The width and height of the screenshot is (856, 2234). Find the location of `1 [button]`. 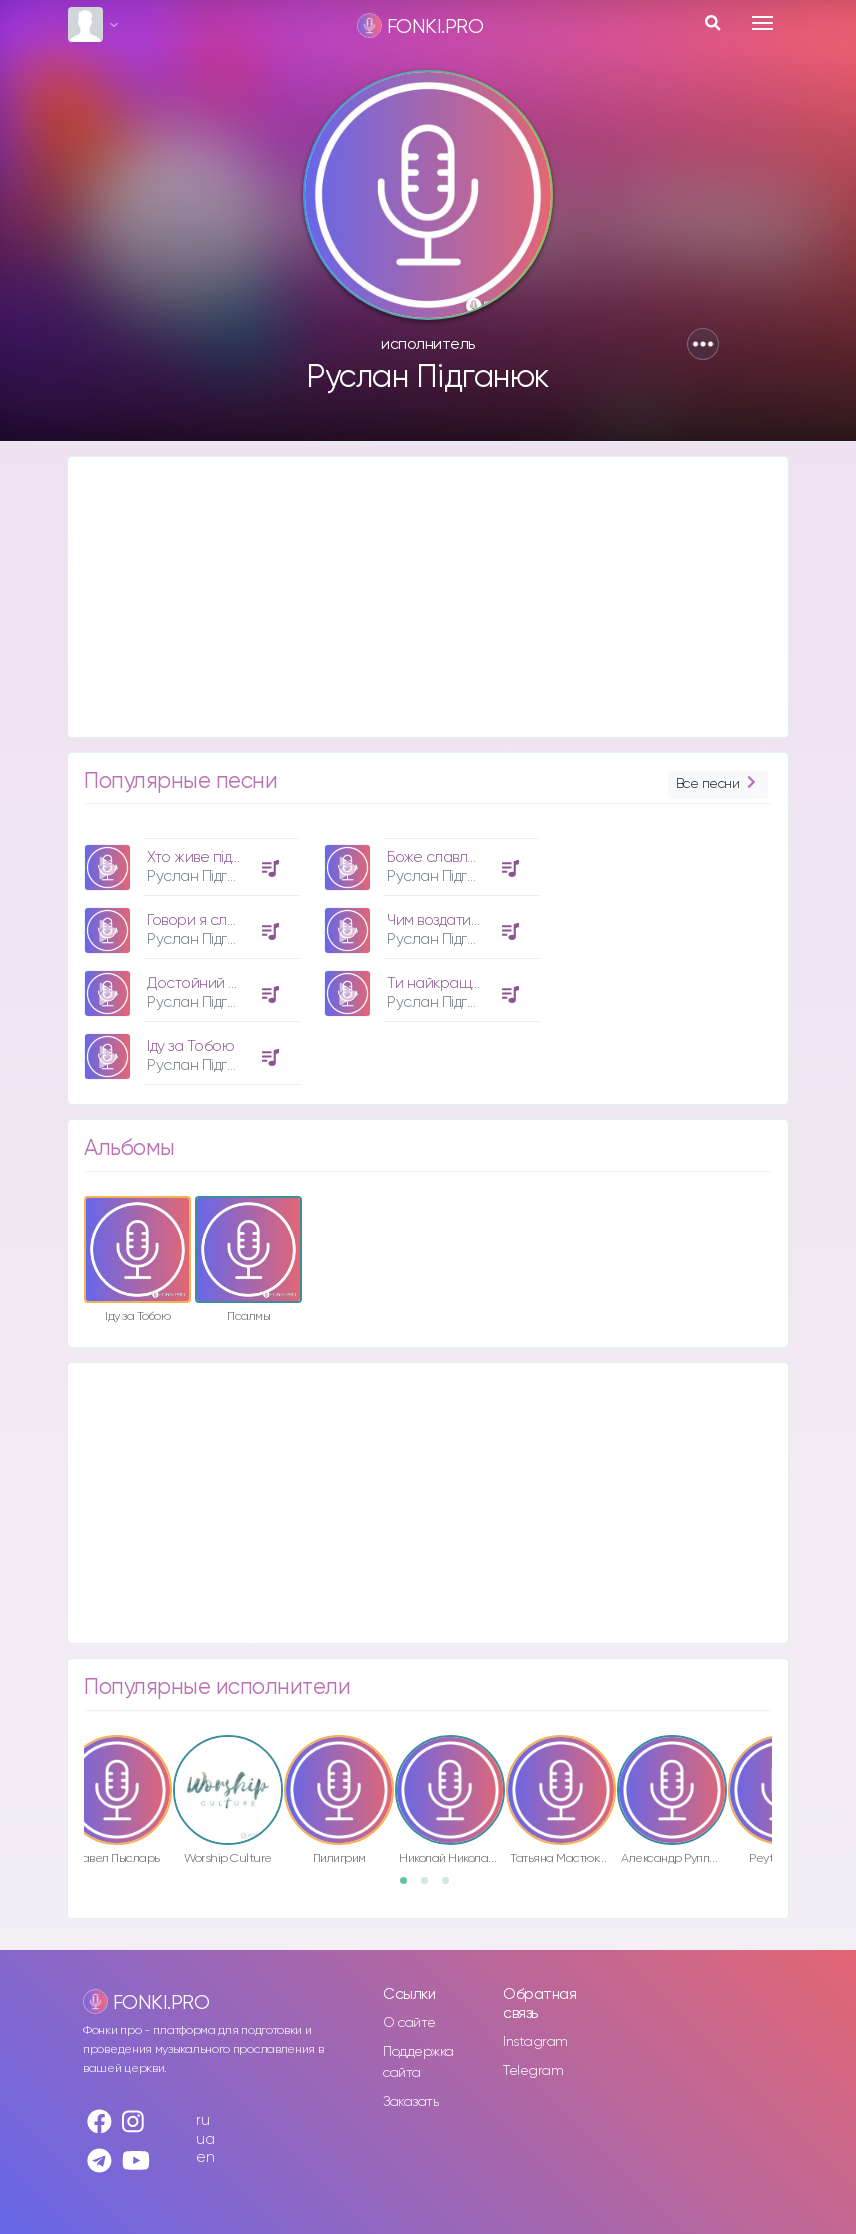

1 [button] is located at coordinates (410, 1887).